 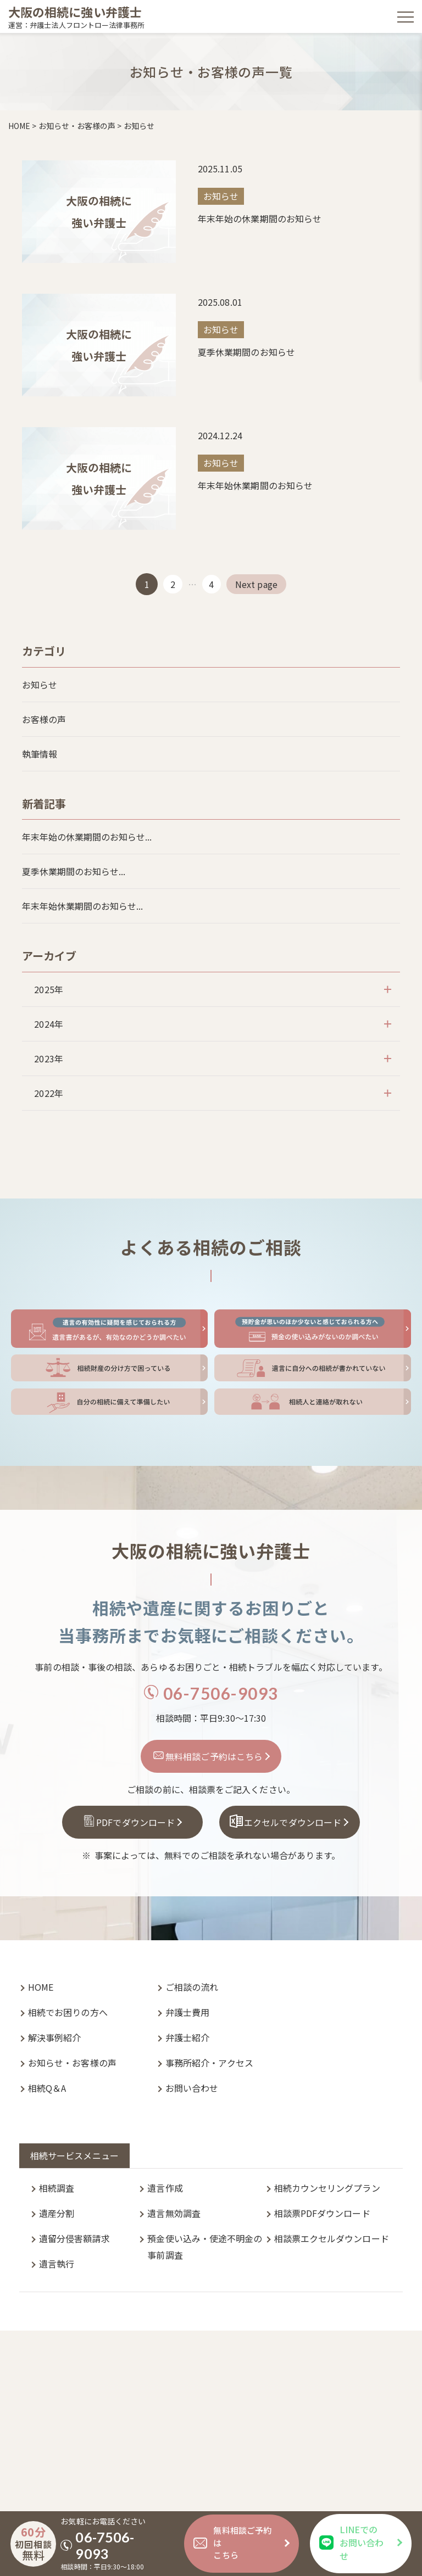 I want to click on 相談票PDFダウンロード, so click(x=322, y=2213).